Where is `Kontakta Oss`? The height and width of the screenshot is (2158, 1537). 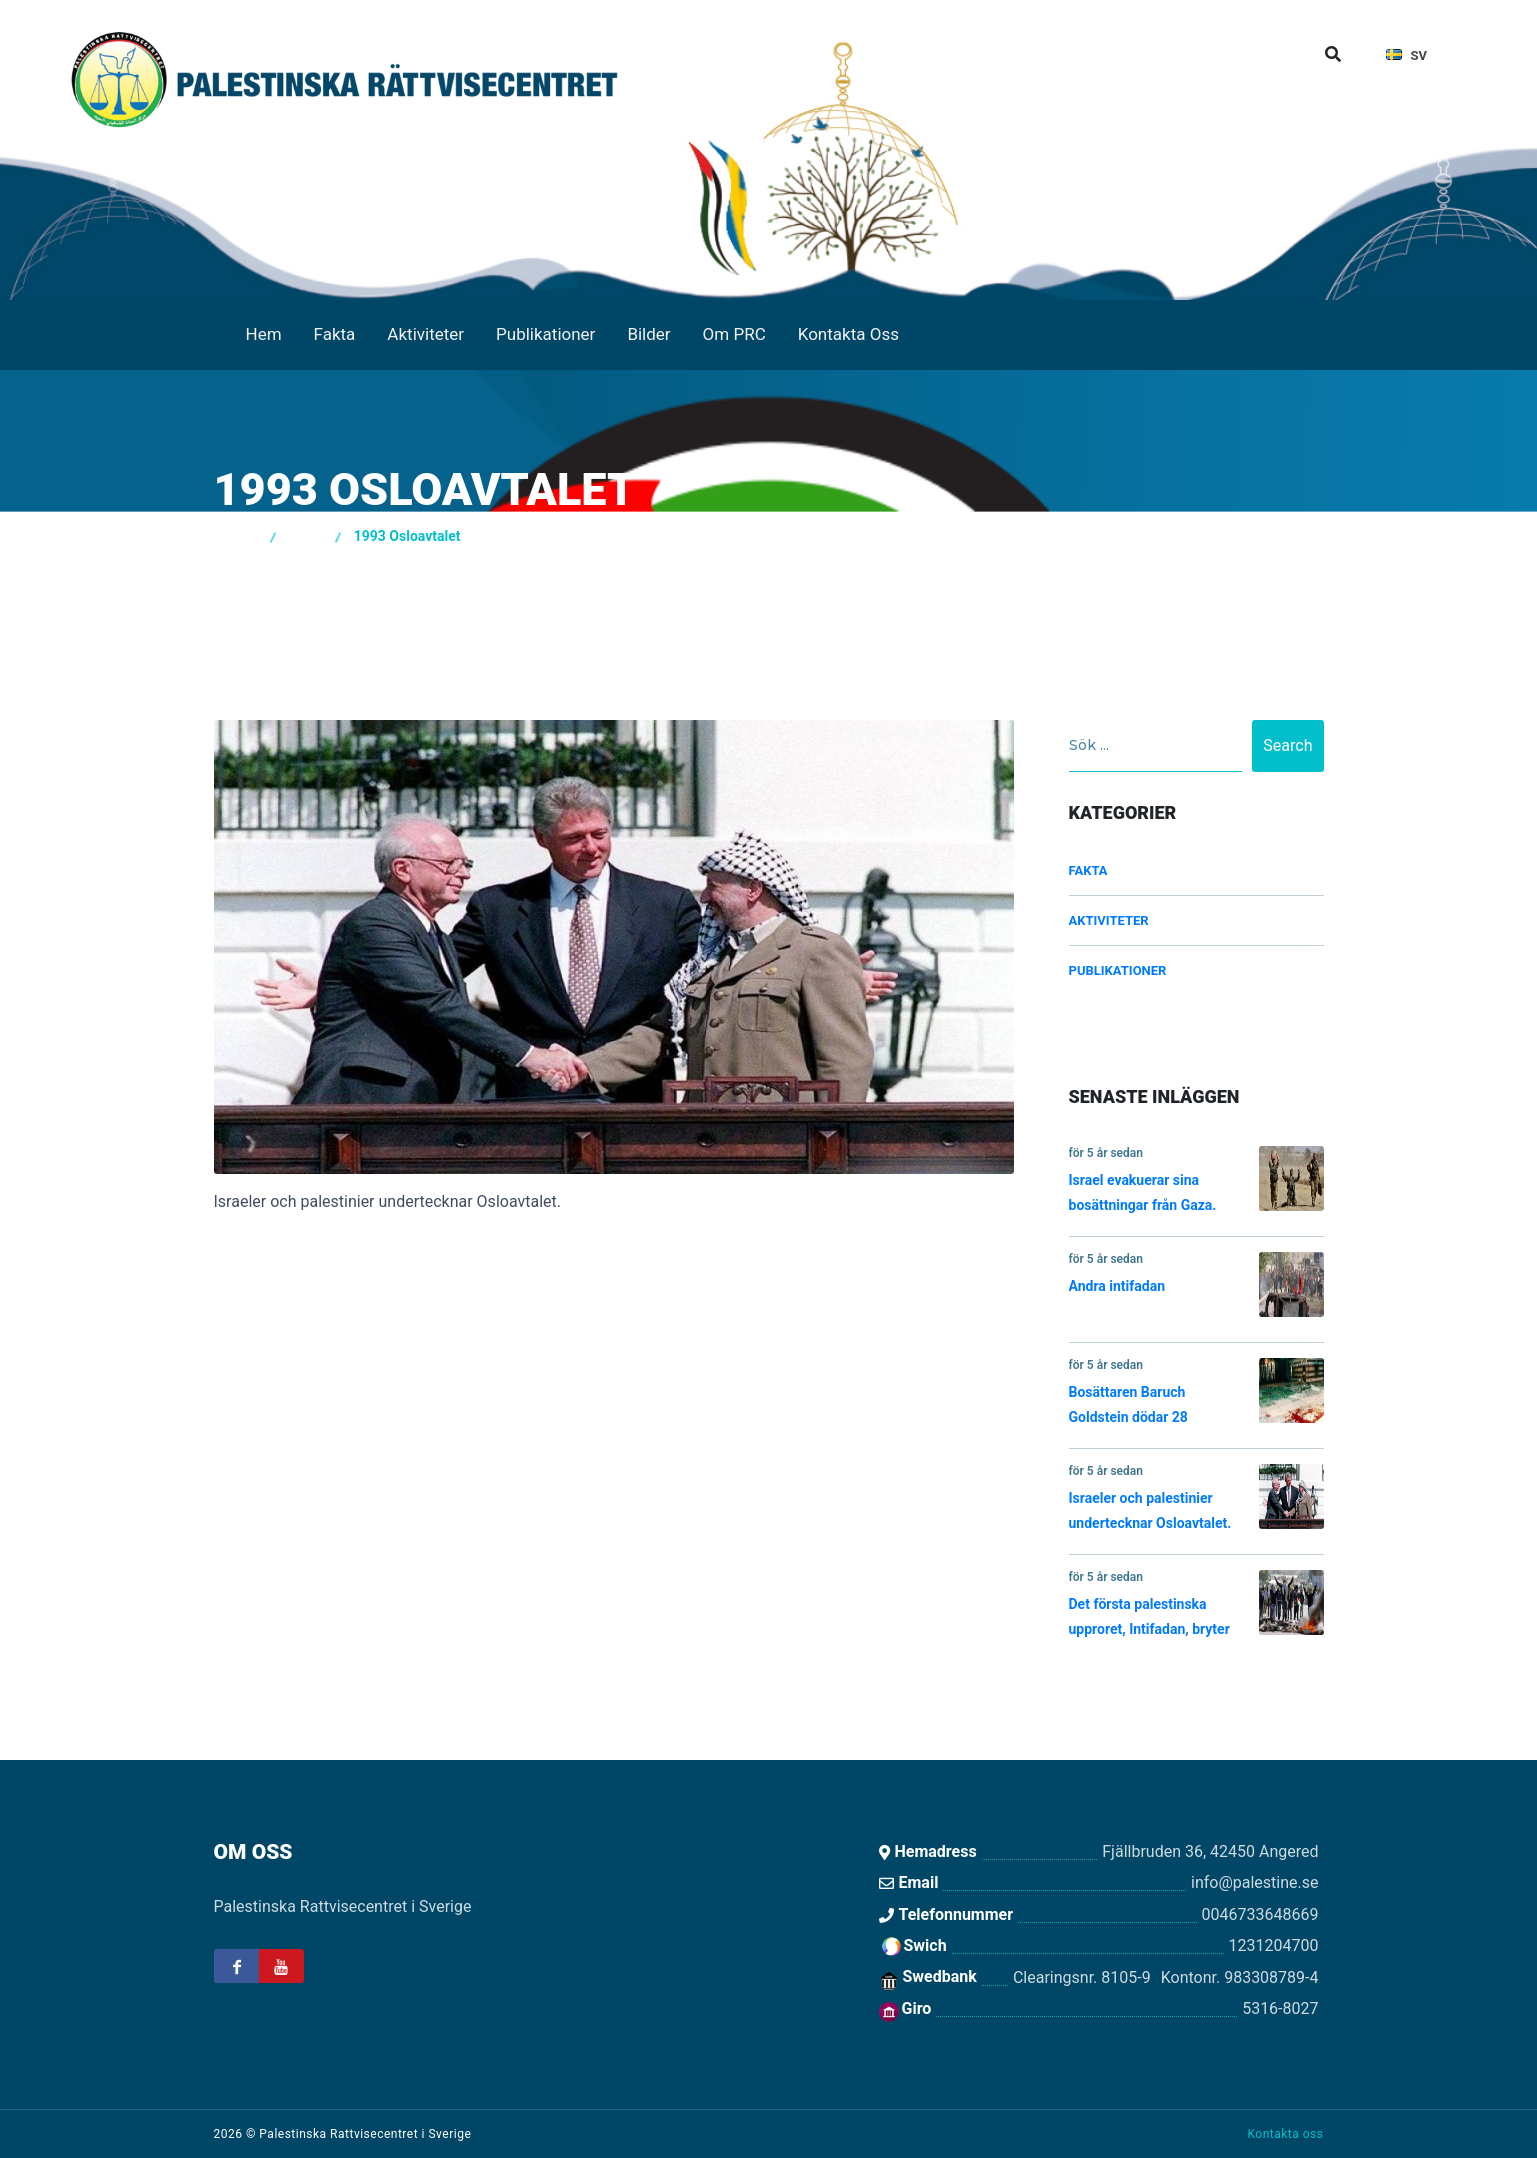 Kontakta Oss is located at coordinates (848, 334).